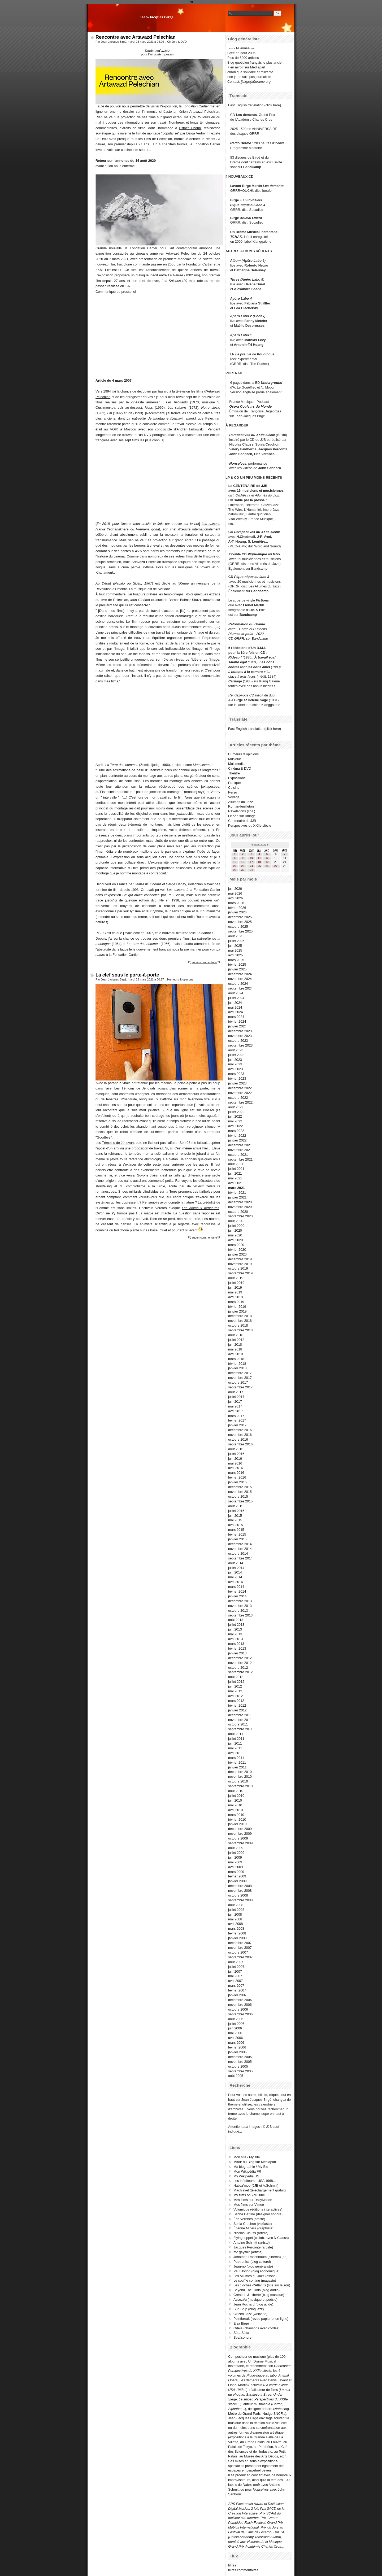  What do you see at coordinates (251, 866) in the screenshot?
I see `24` at bounding box center [251, 866].